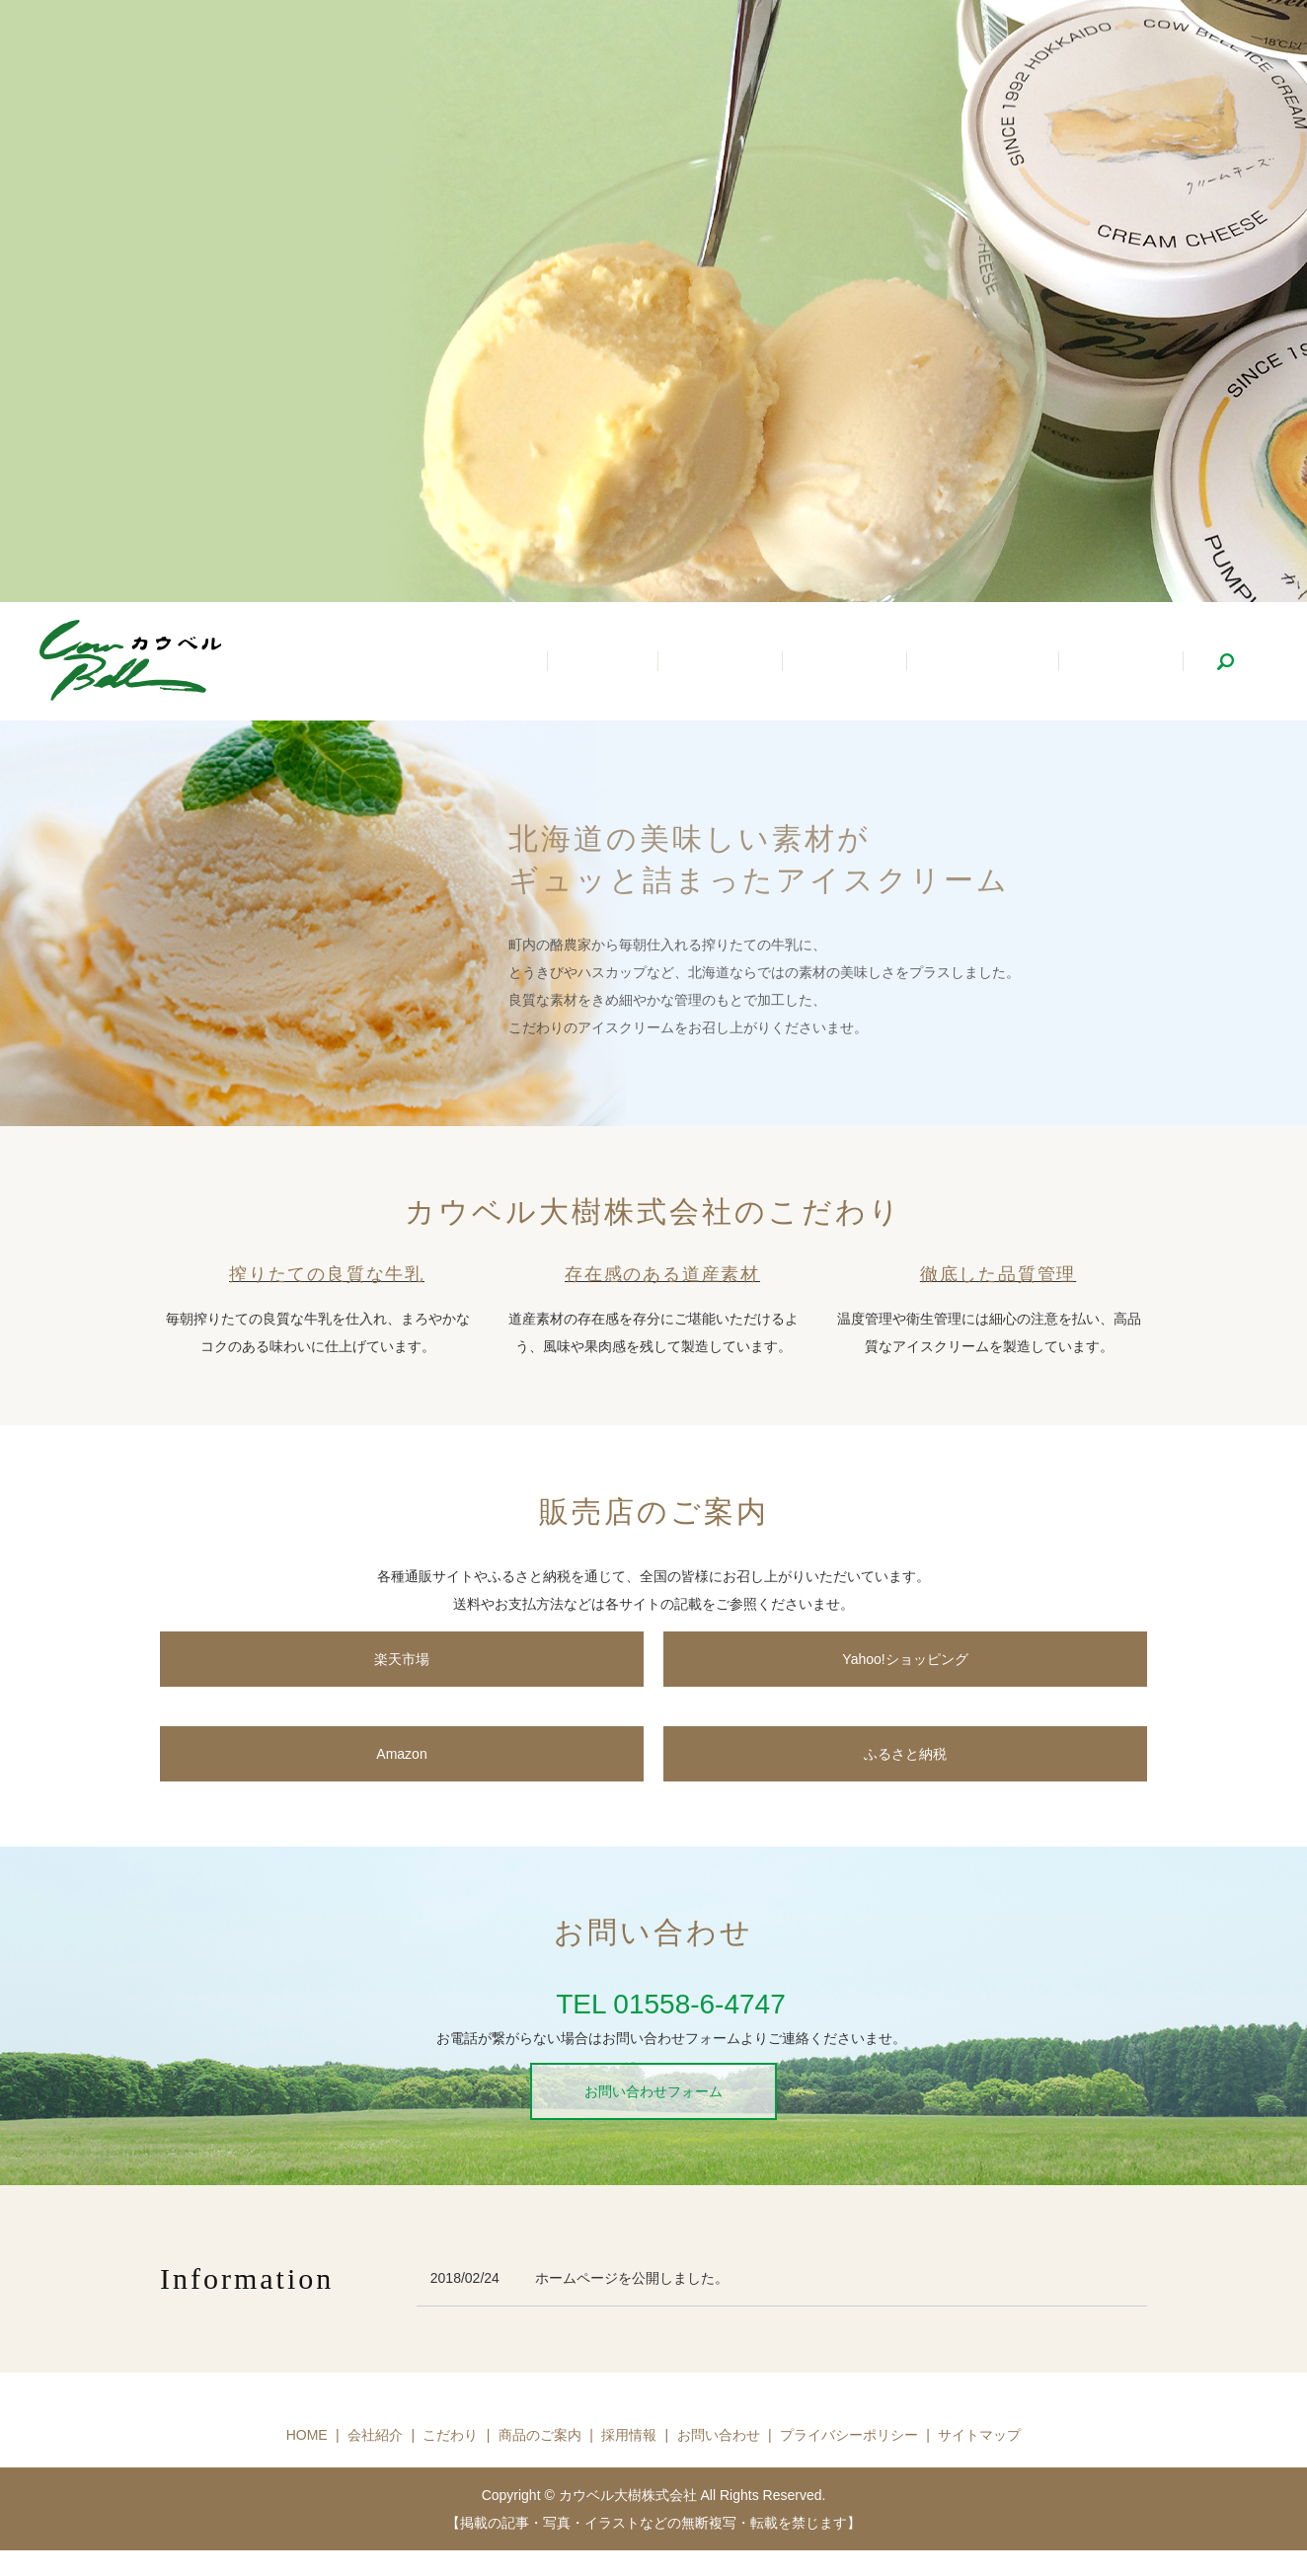  What do you see at coordinates (660, 662) in the screenshot?
I see `ホーム` at bounding box center [660, 662].